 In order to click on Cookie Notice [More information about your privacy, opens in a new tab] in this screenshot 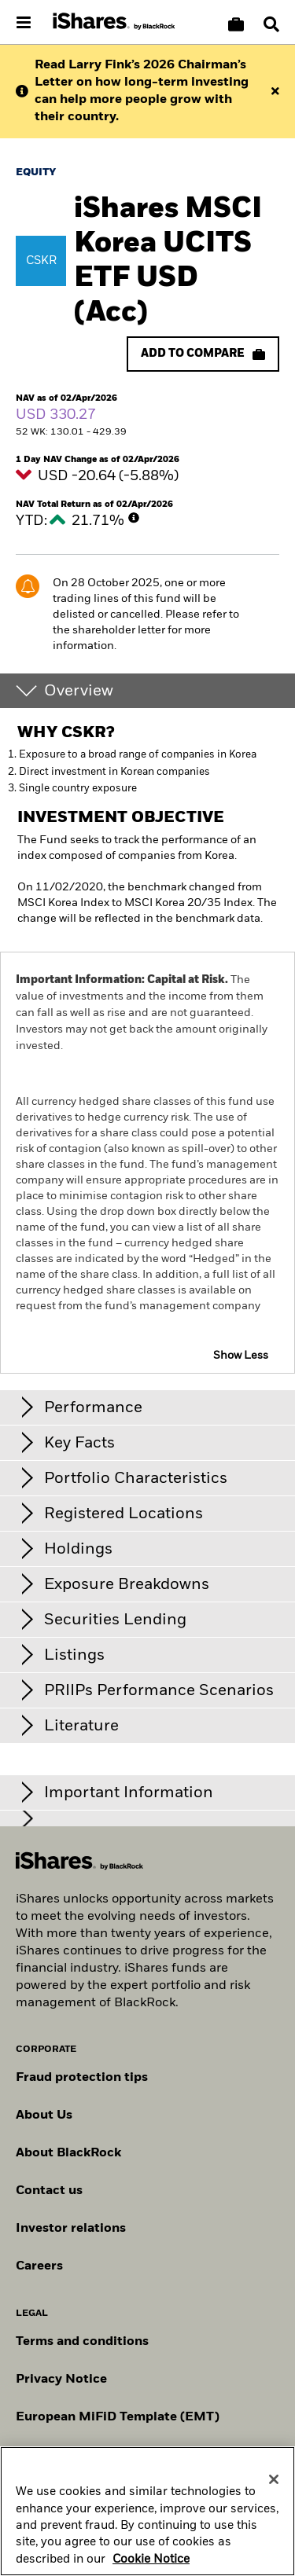, I will do `click(151, 2564)`.